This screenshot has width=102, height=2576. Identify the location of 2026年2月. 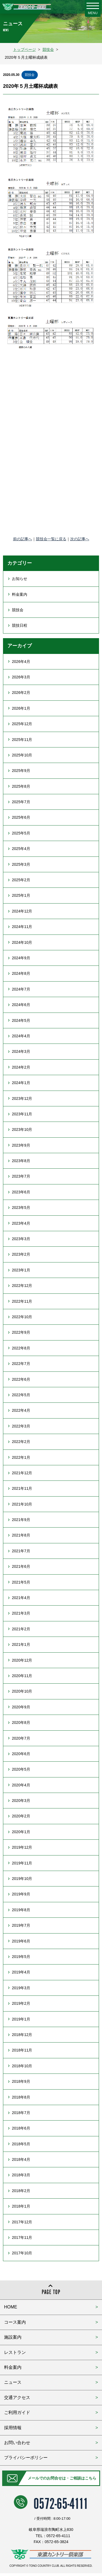
(21, 692).